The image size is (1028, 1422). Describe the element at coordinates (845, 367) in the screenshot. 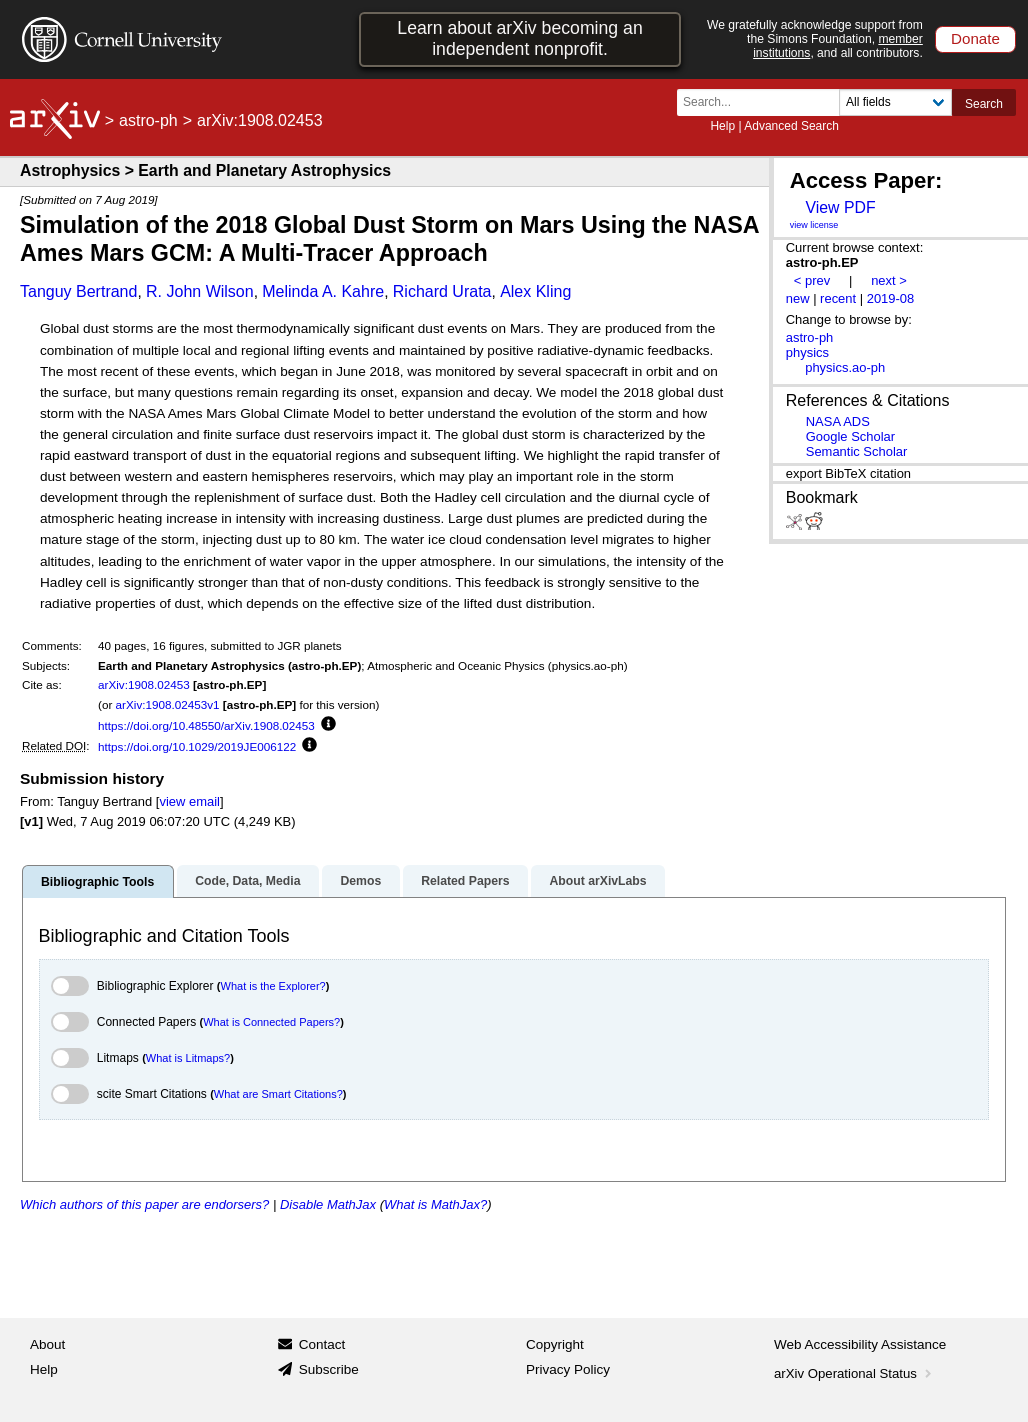

I see `physics.ao-ph` at that location.